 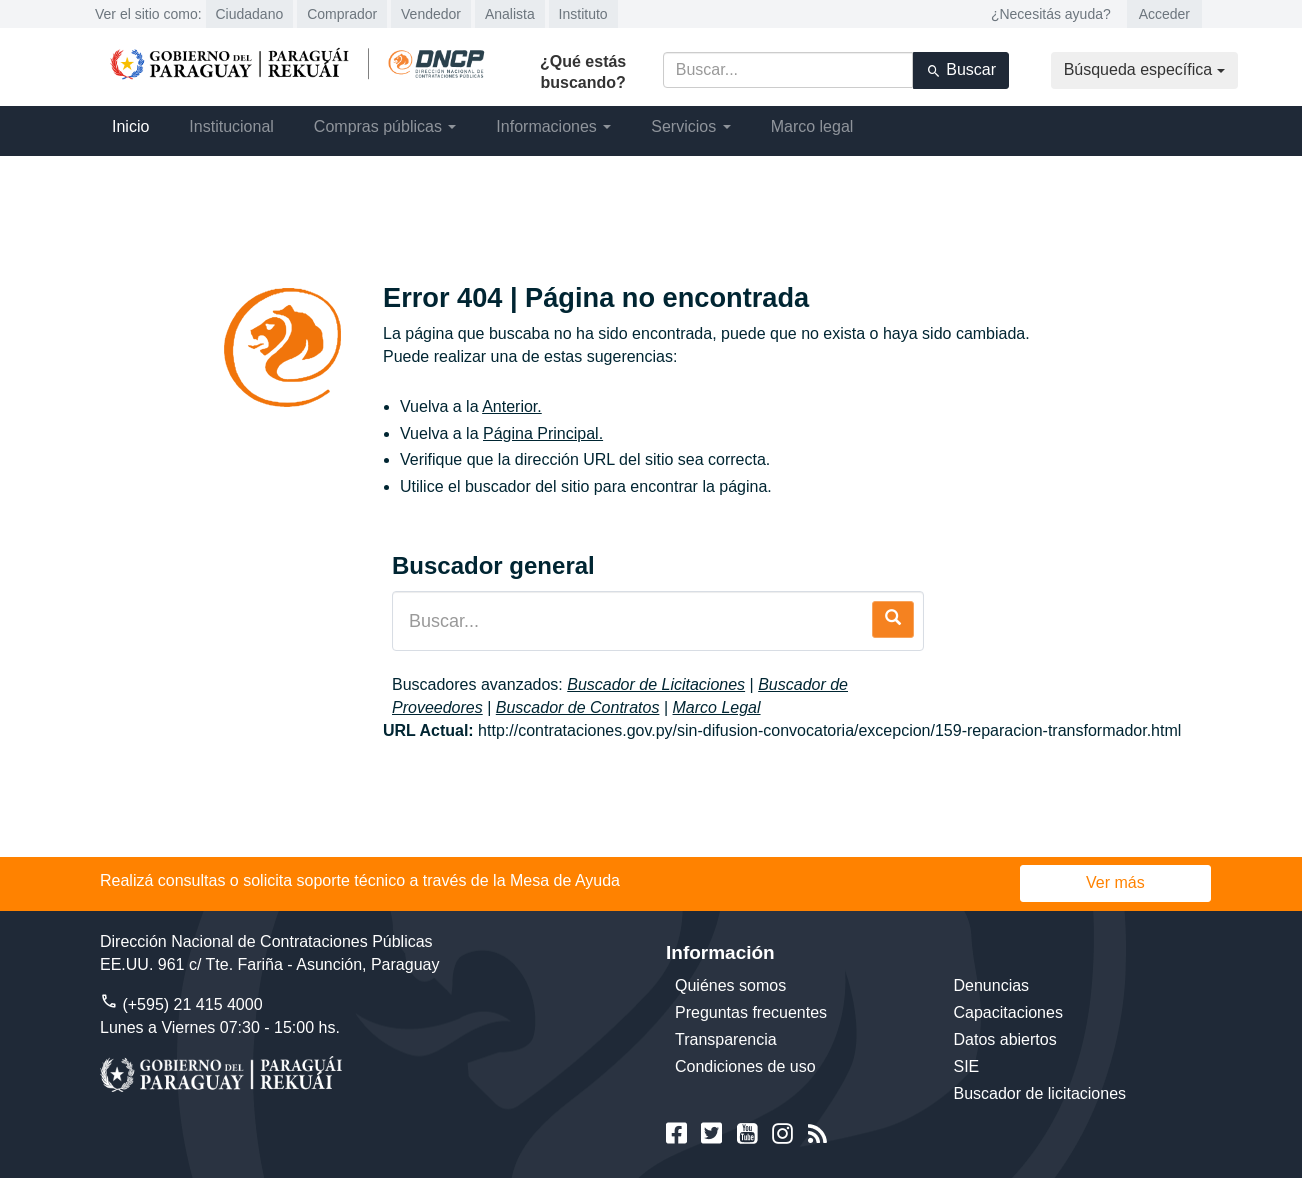 I want to click on Vendedor, so click(x=431, y=14).